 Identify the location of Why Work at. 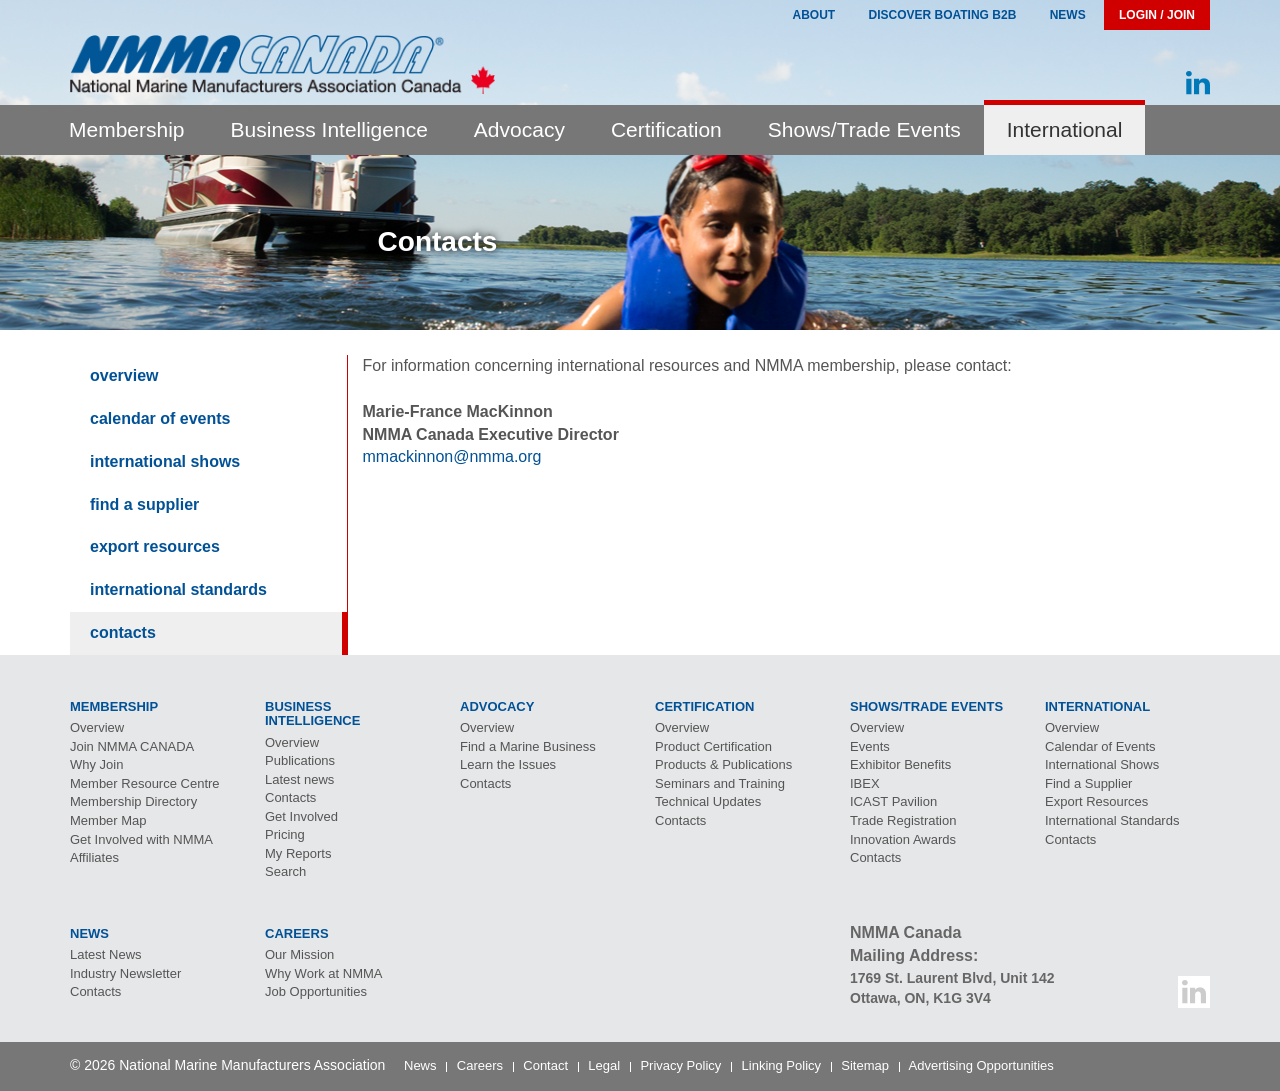
(324, 973).